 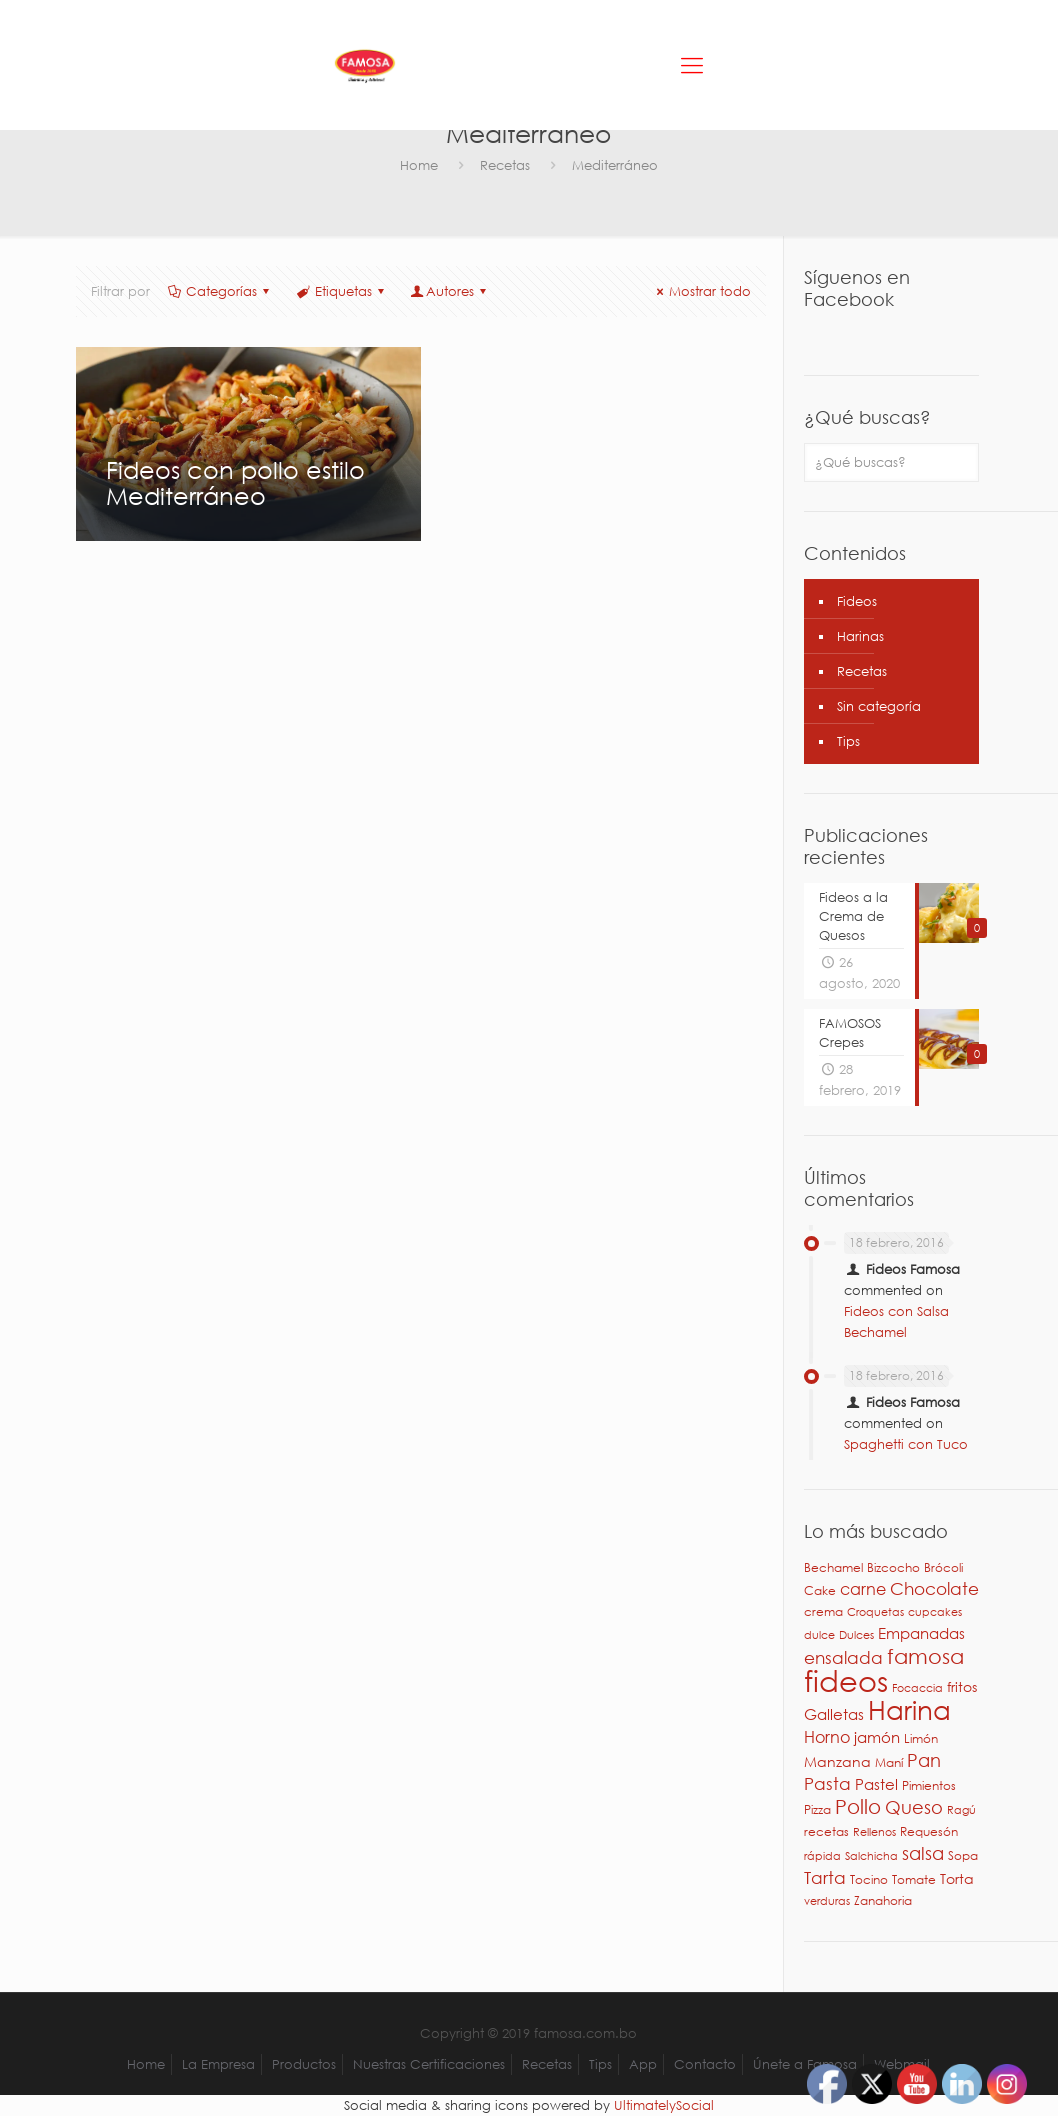 I want to click on Spaghetti con Tuco, so click(x=906, y=1444).